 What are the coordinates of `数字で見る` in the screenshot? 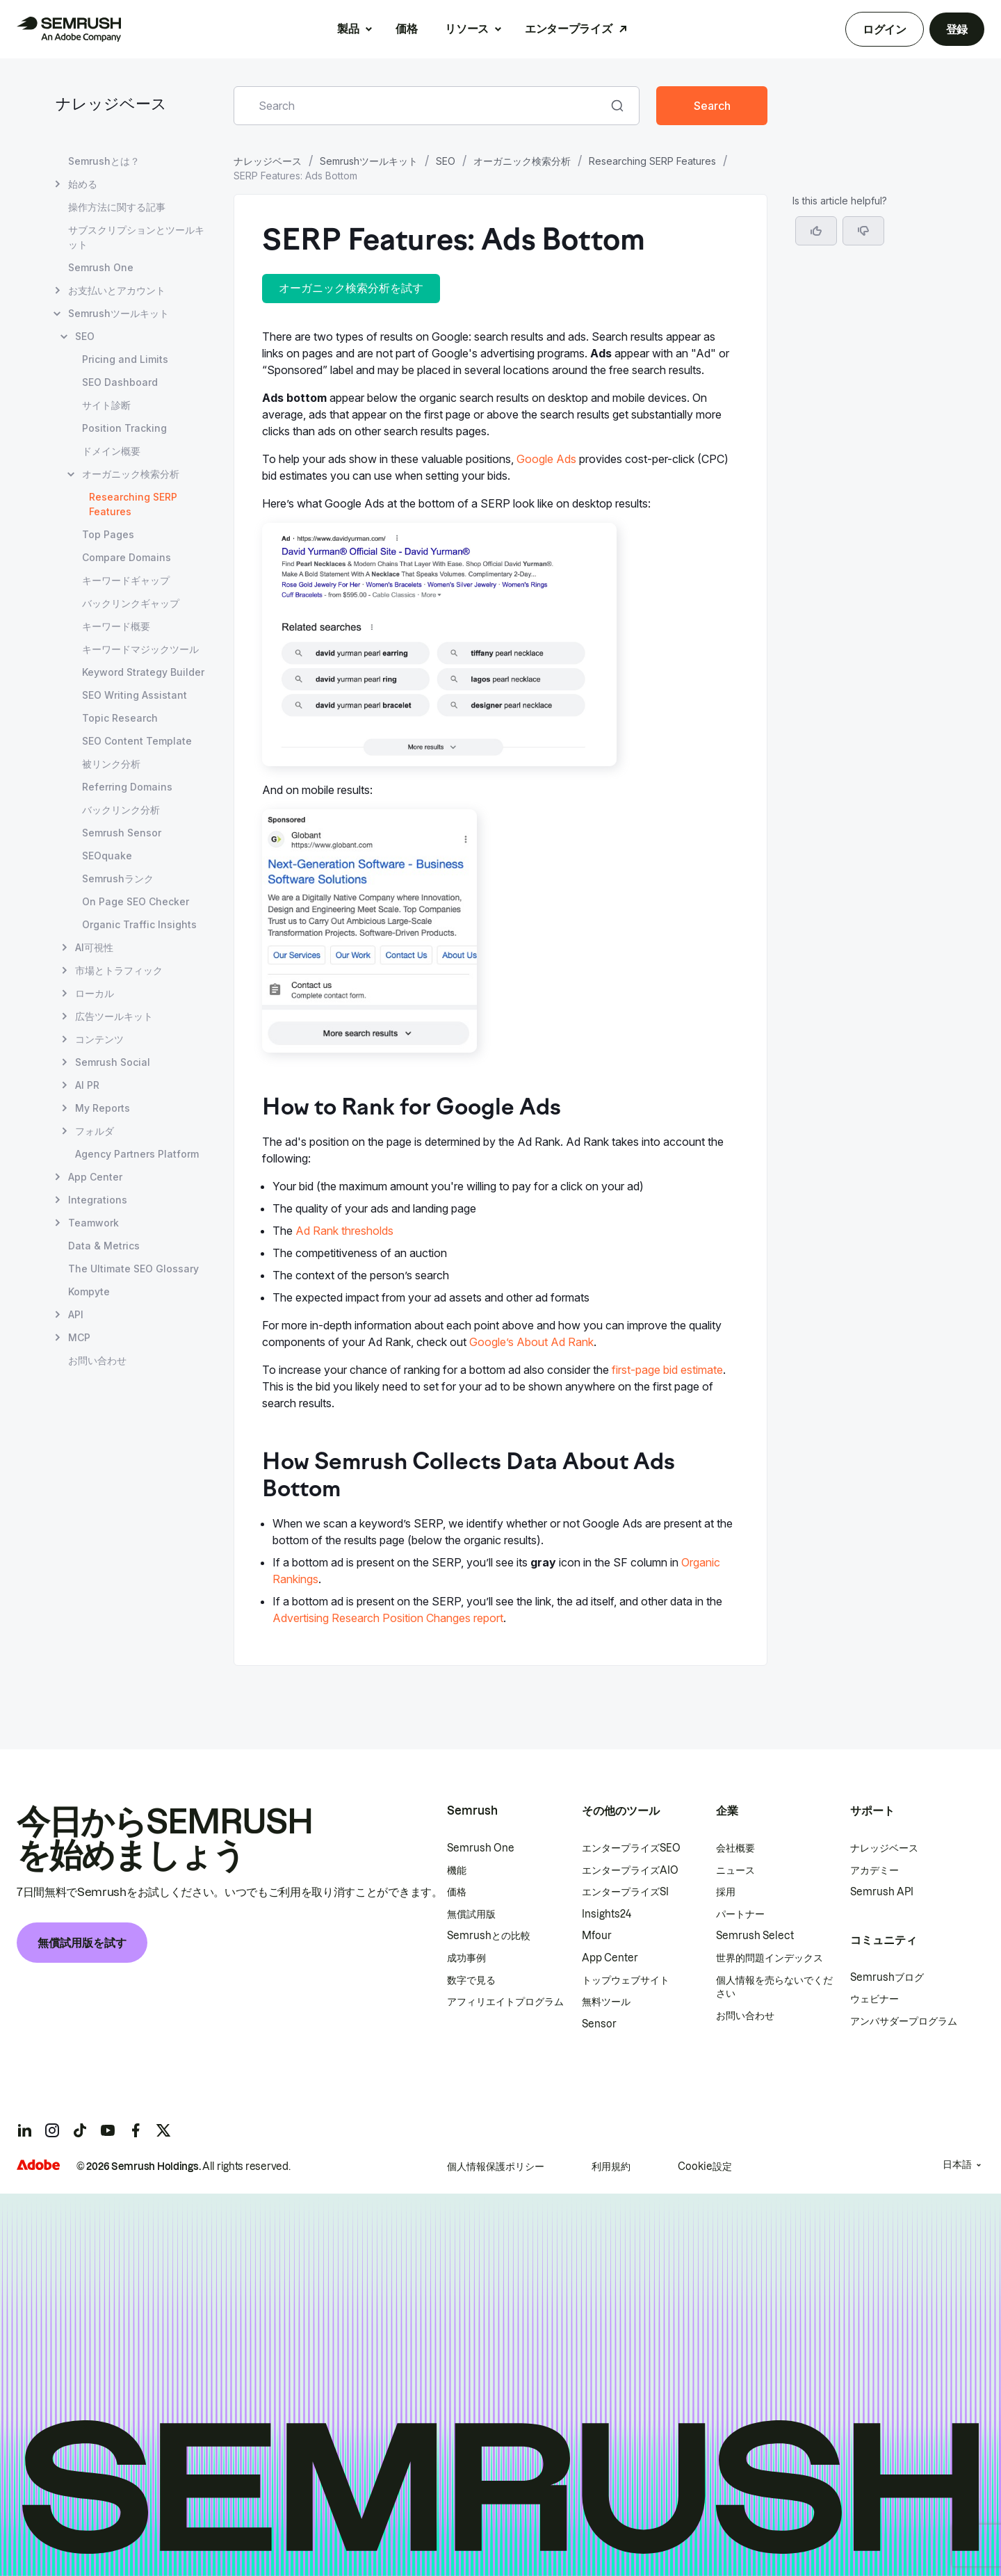 It's located at (471, 1980).